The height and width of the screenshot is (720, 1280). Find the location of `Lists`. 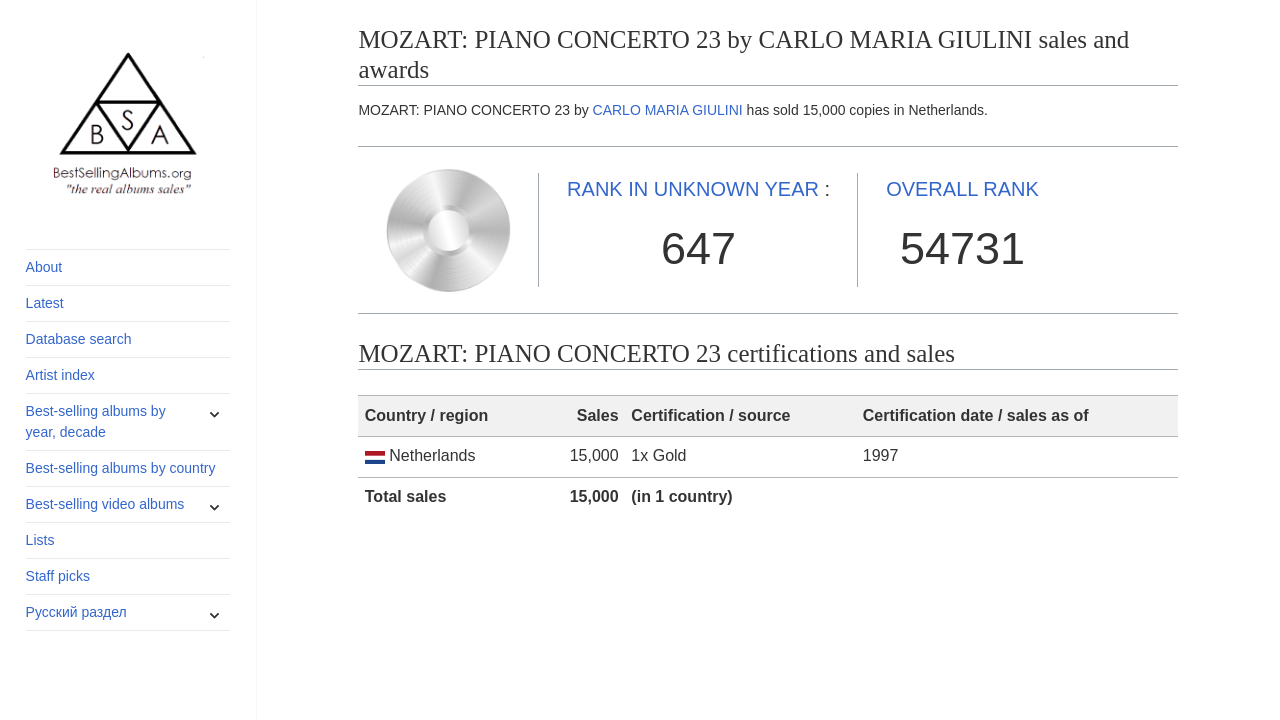

Lists is located at coordinates (40, 540).